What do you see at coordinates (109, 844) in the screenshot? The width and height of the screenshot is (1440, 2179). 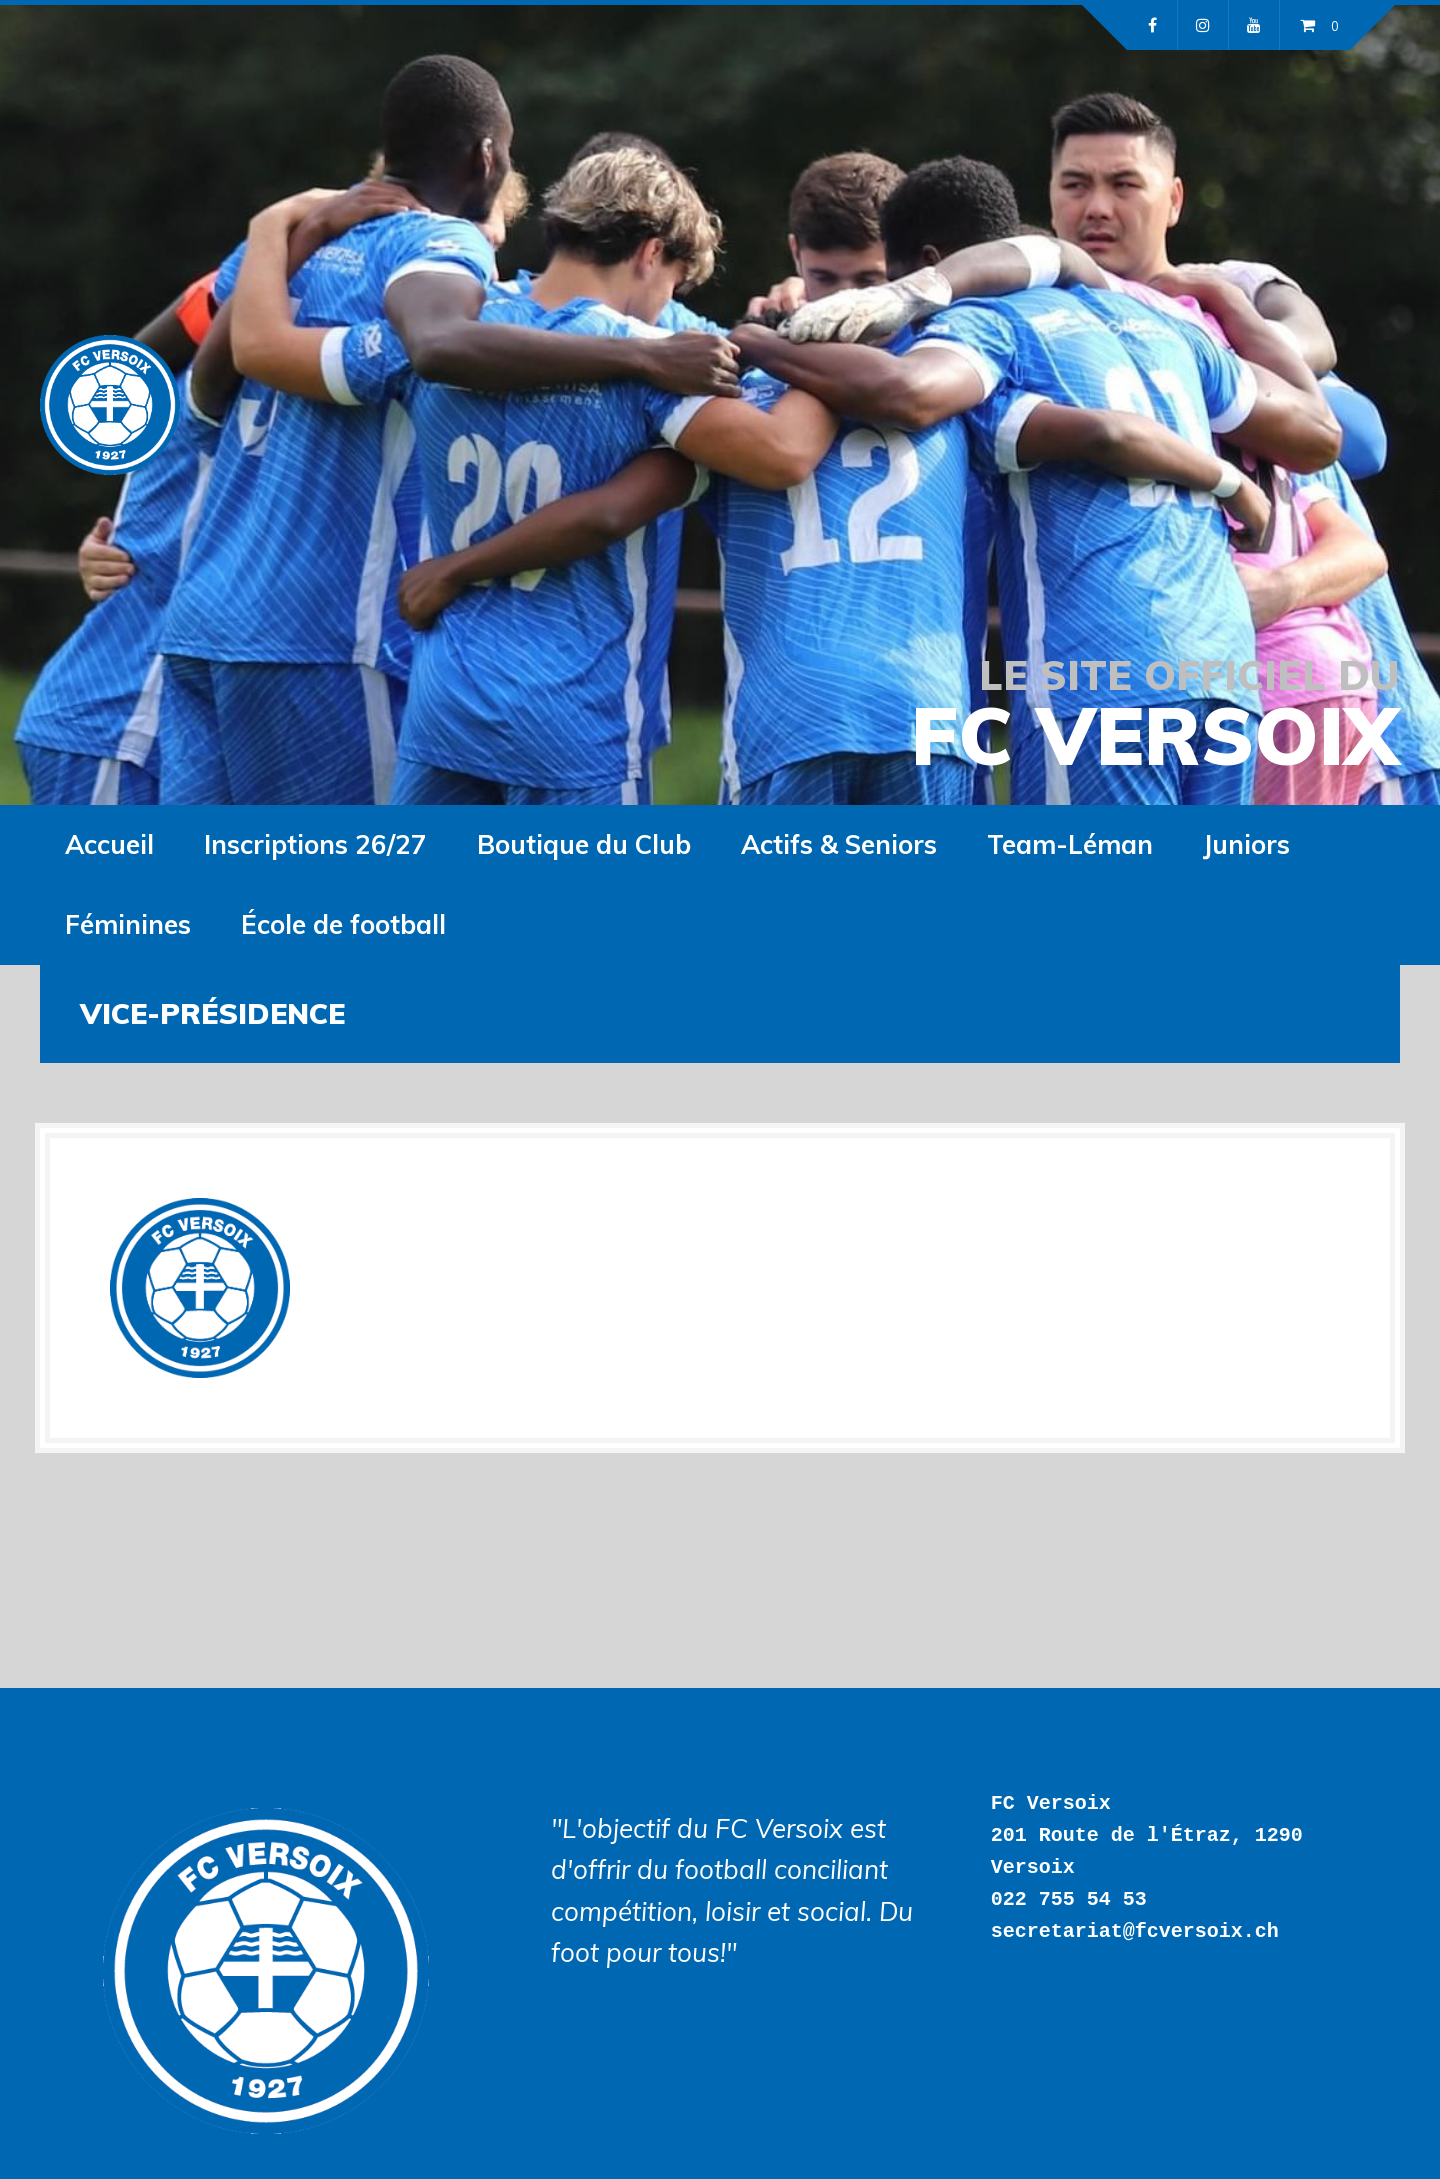 I see `Accueil` at bounding box center [109, 844].